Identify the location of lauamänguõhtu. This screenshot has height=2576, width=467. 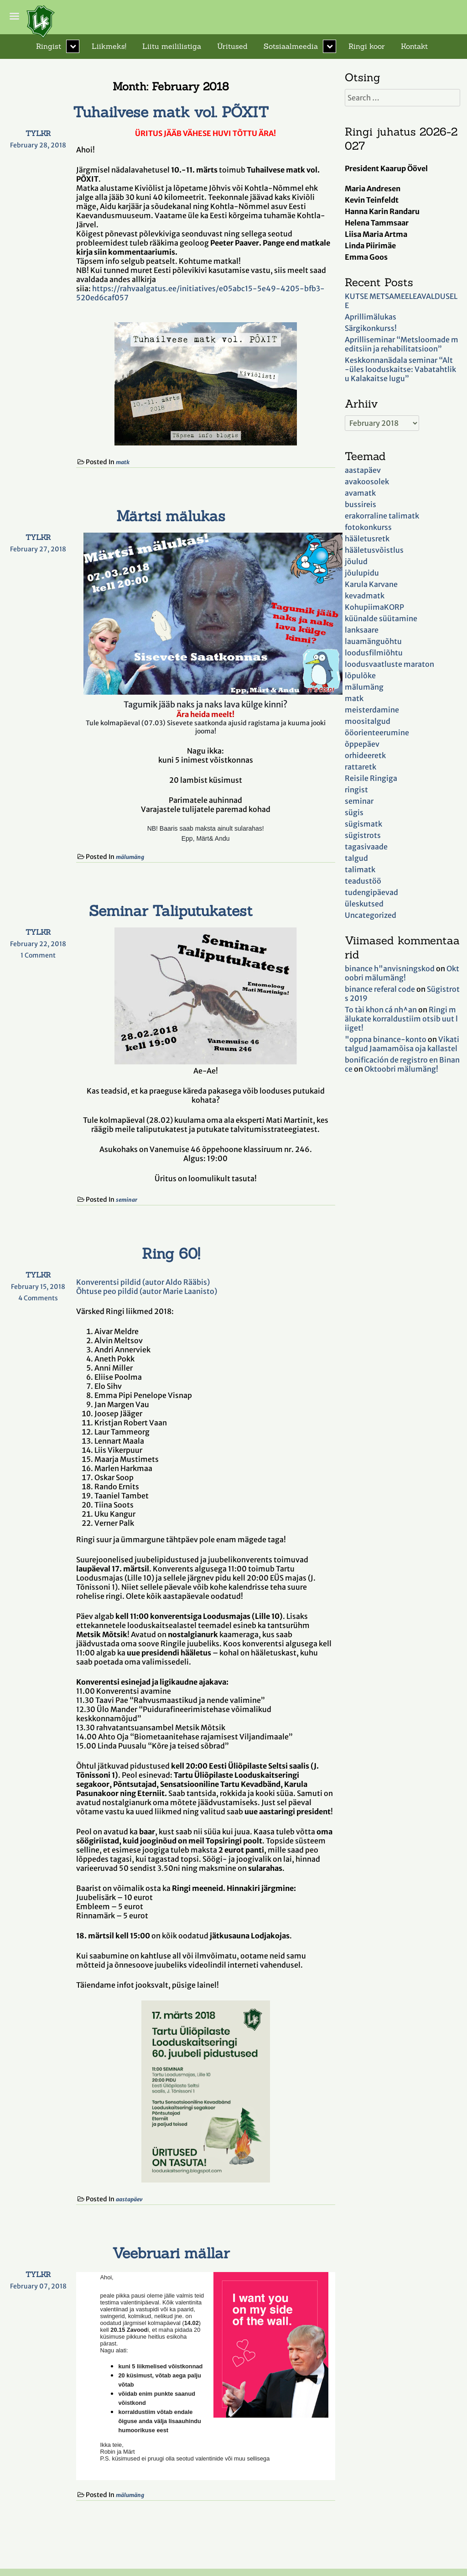
(373, 641).